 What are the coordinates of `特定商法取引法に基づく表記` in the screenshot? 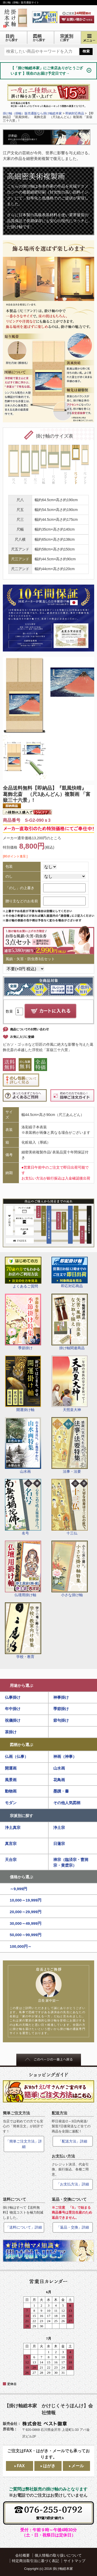 It's located at (35, 2561).